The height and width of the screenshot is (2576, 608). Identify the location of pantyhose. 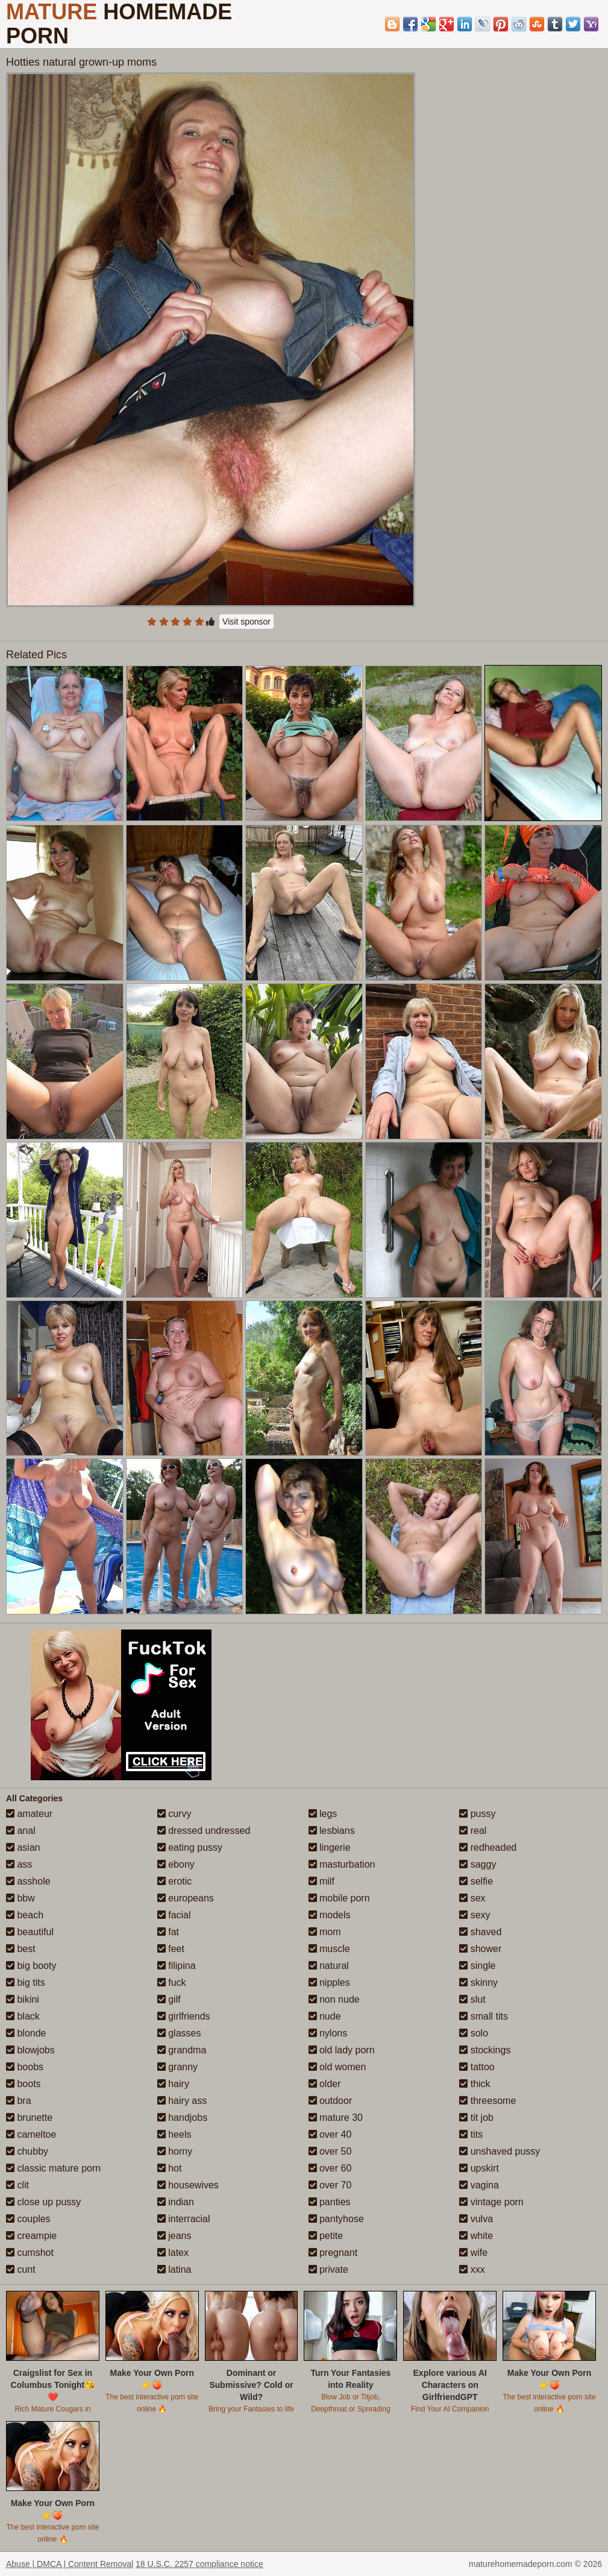
(336, 2219).